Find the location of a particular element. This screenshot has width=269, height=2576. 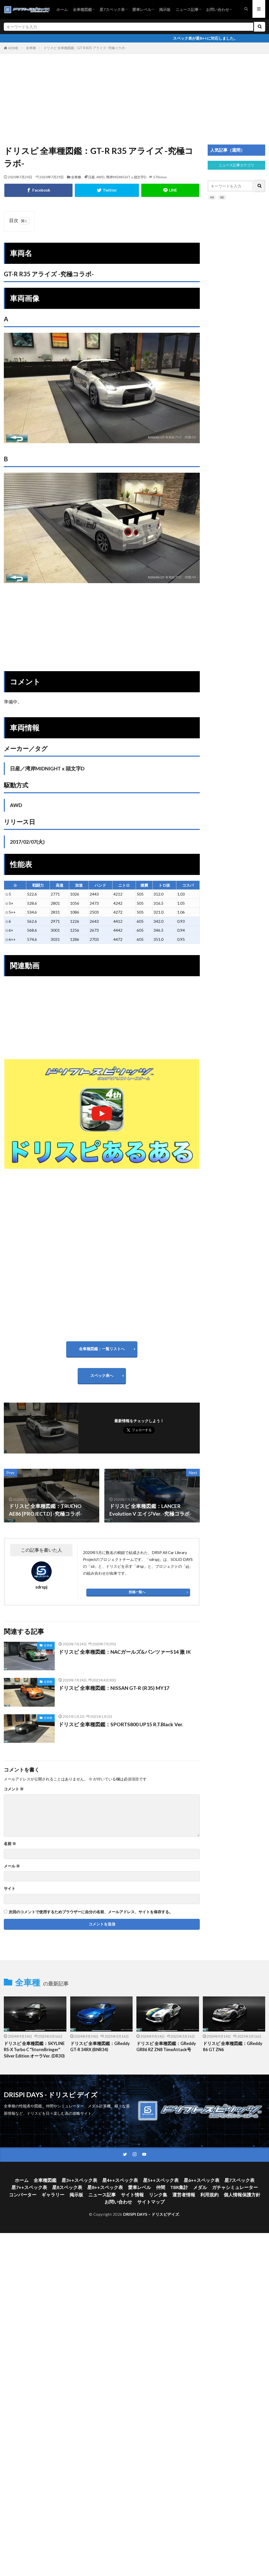

ギャラリー is located at coordinates (52, 2194).